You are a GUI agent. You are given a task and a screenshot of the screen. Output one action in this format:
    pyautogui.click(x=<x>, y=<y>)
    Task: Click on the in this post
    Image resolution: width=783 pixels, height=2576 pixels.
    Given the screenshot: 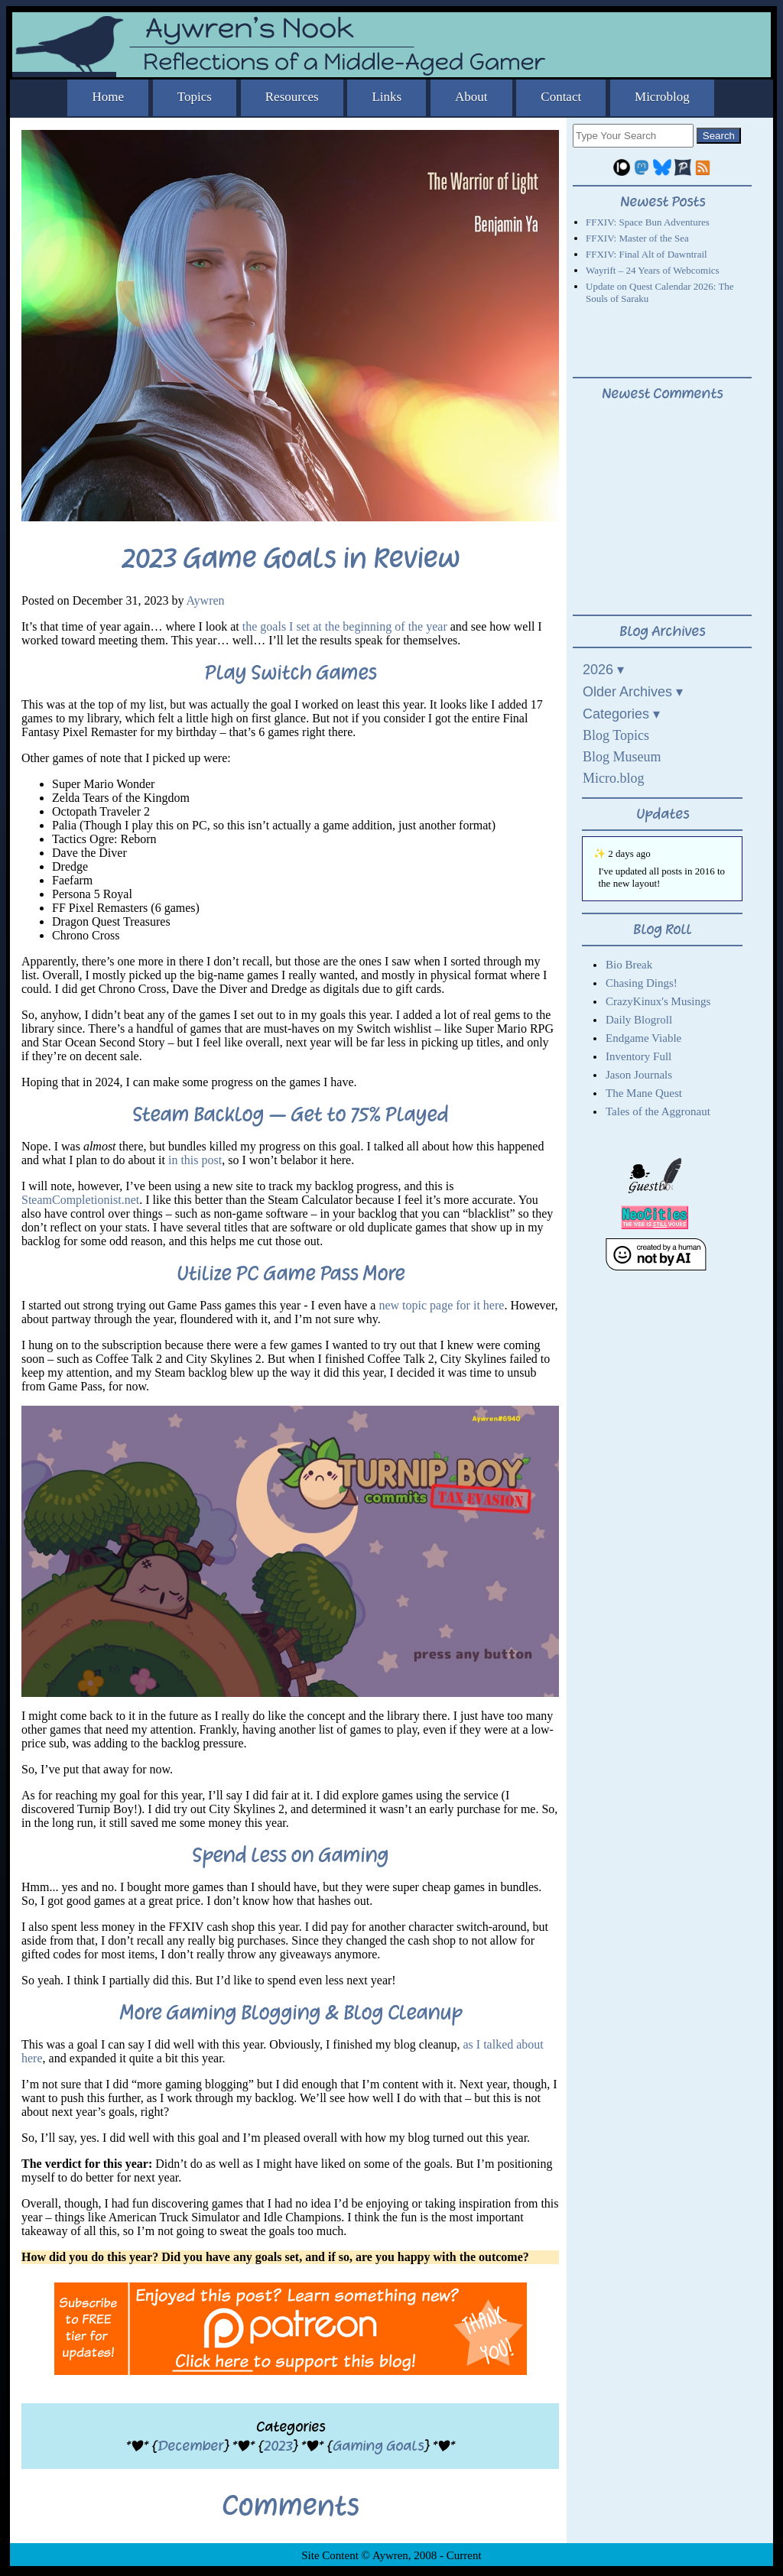 What is the action you would take?
    pyautogui.click(x=195, y=1159)
    